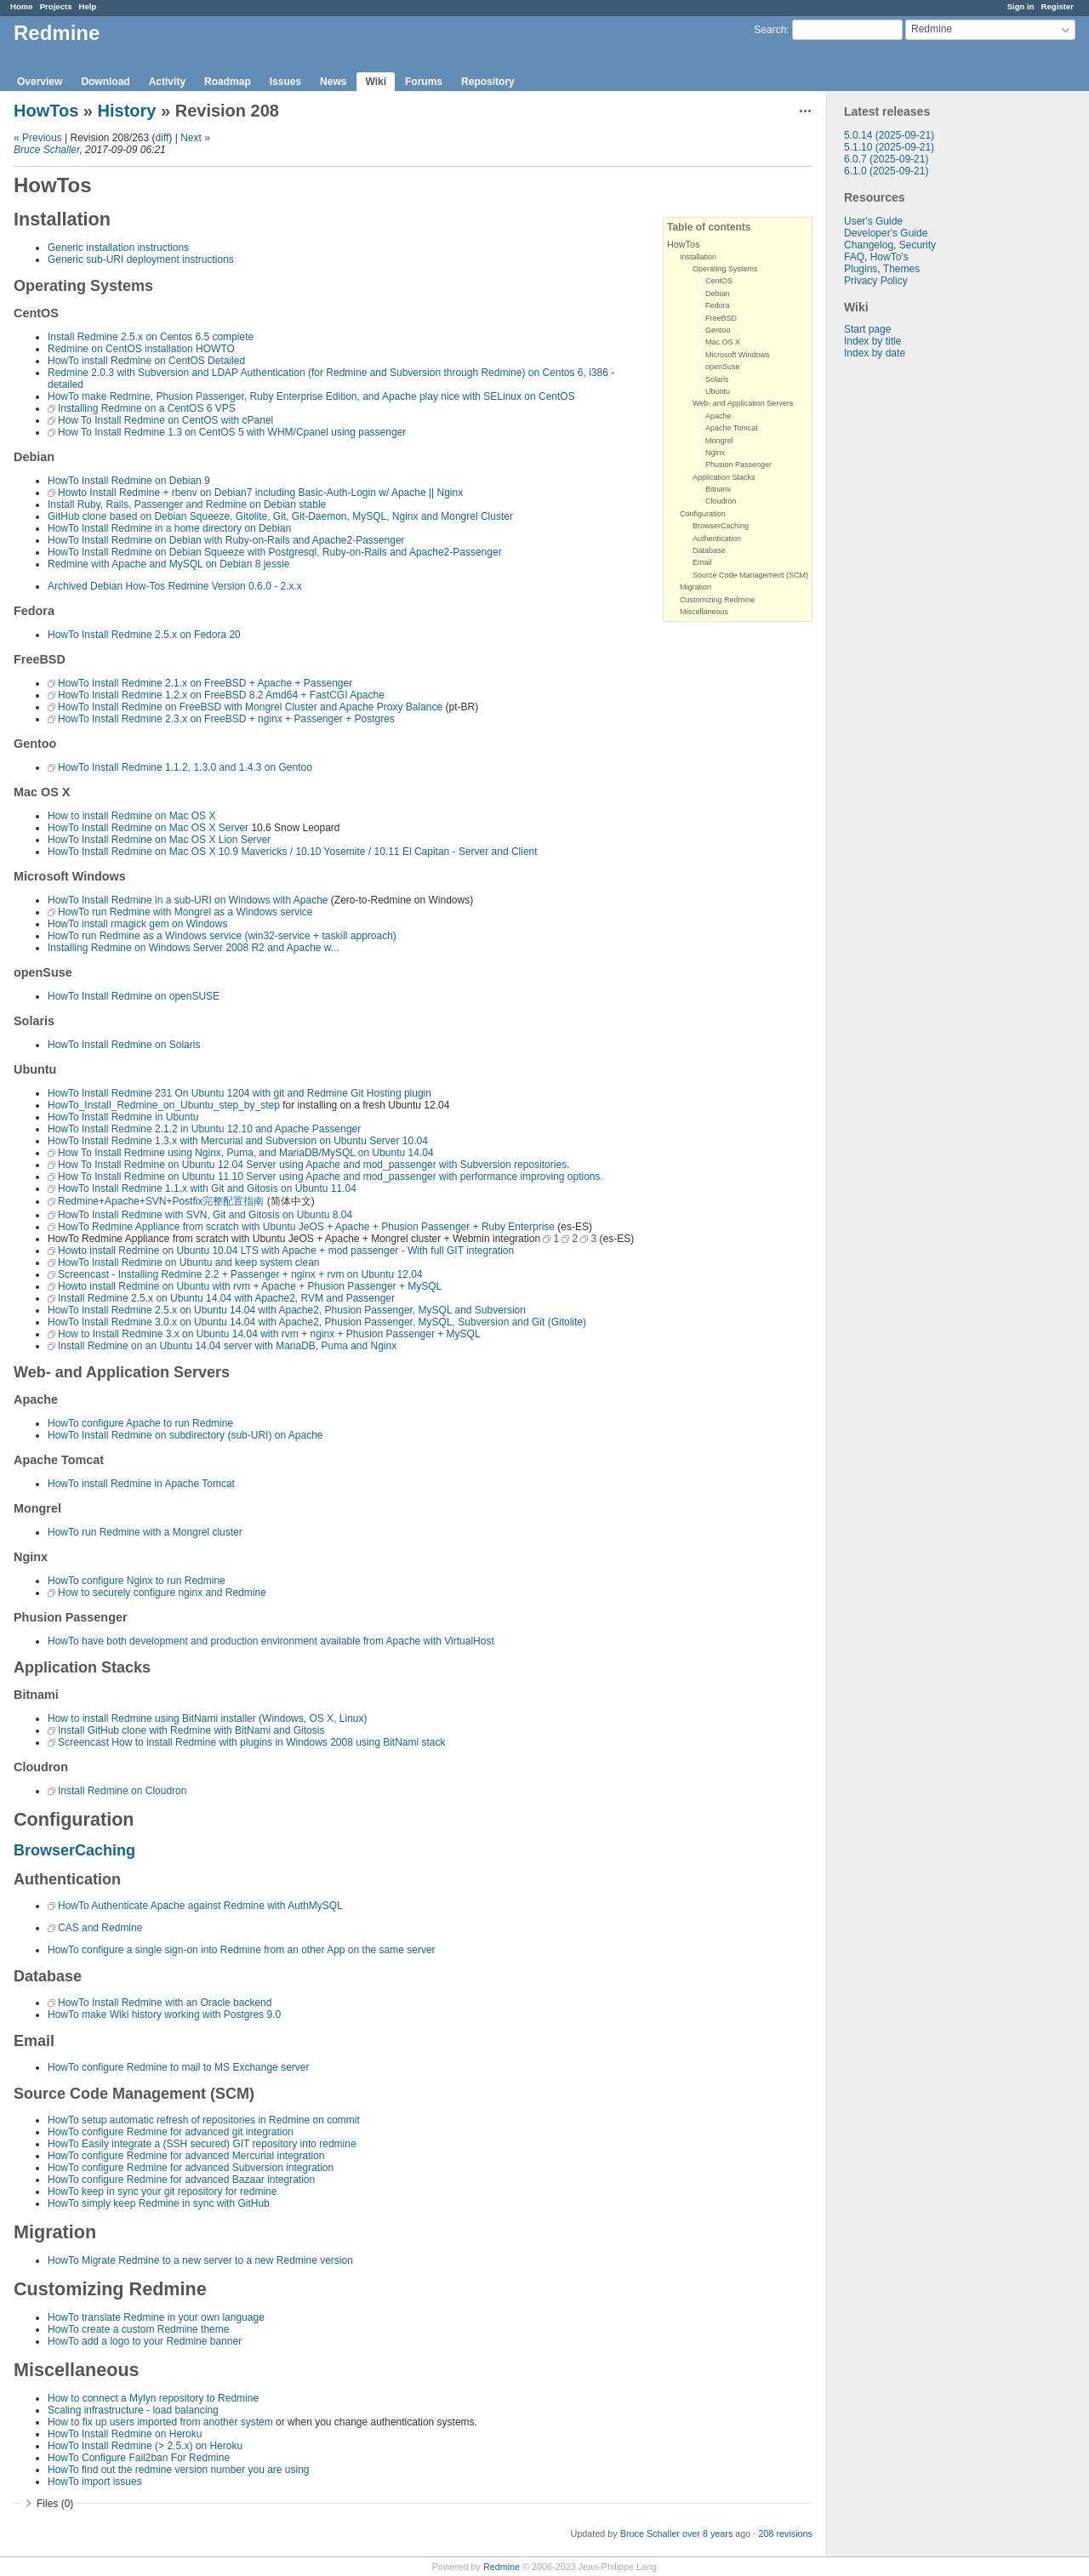 Image resolution: width=1089 pixels, height=2576 pixels. What do you see at coordinates (138, 2329) in the screenshot?
I see `HowTo create a custom Redmine theme` at bounding box center [138, 2329].